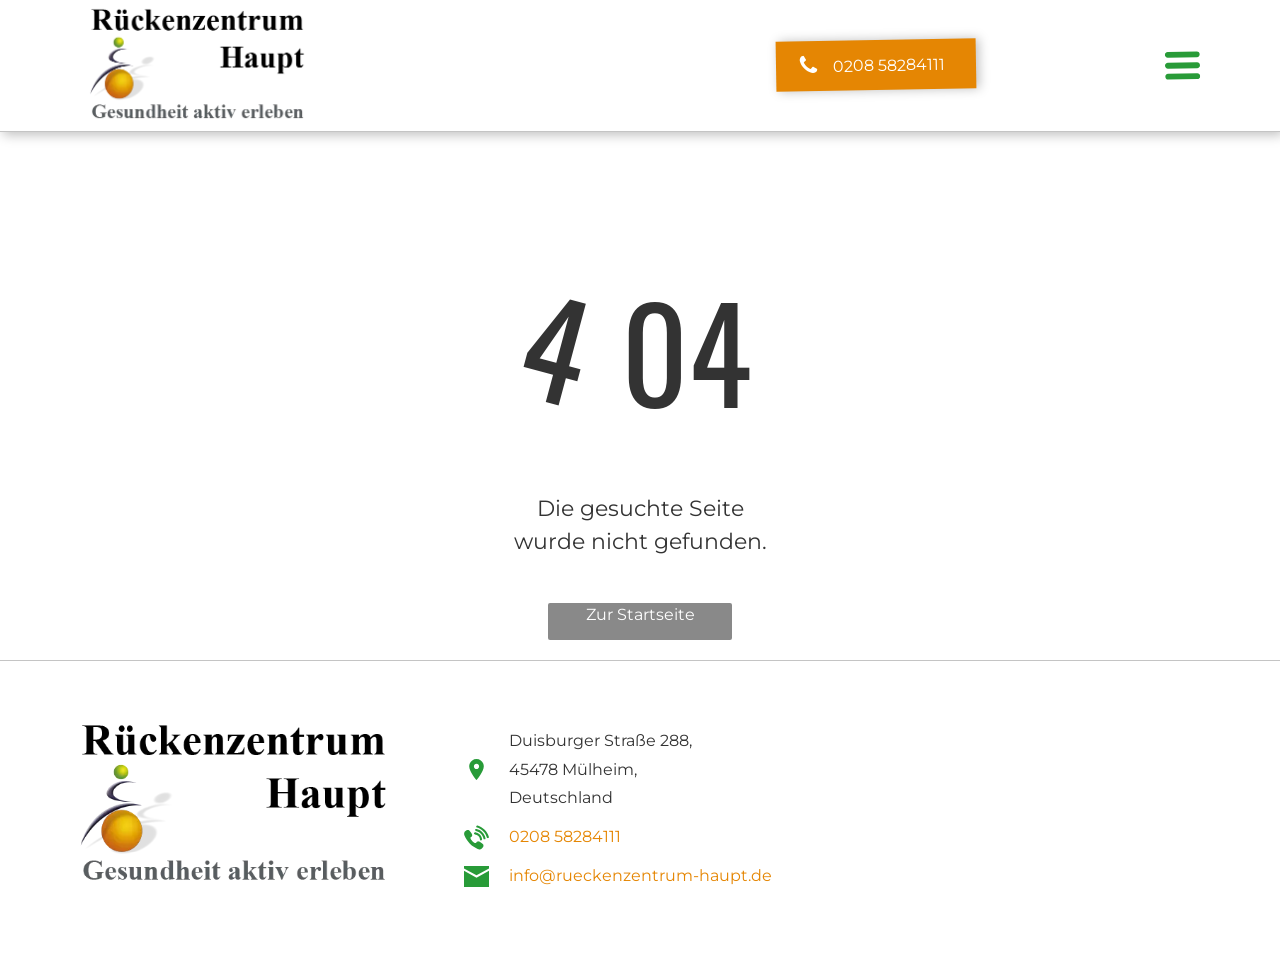 This screenshot has width=1280, height=962. I want to click on 0208 58284111, so click(565, 836).